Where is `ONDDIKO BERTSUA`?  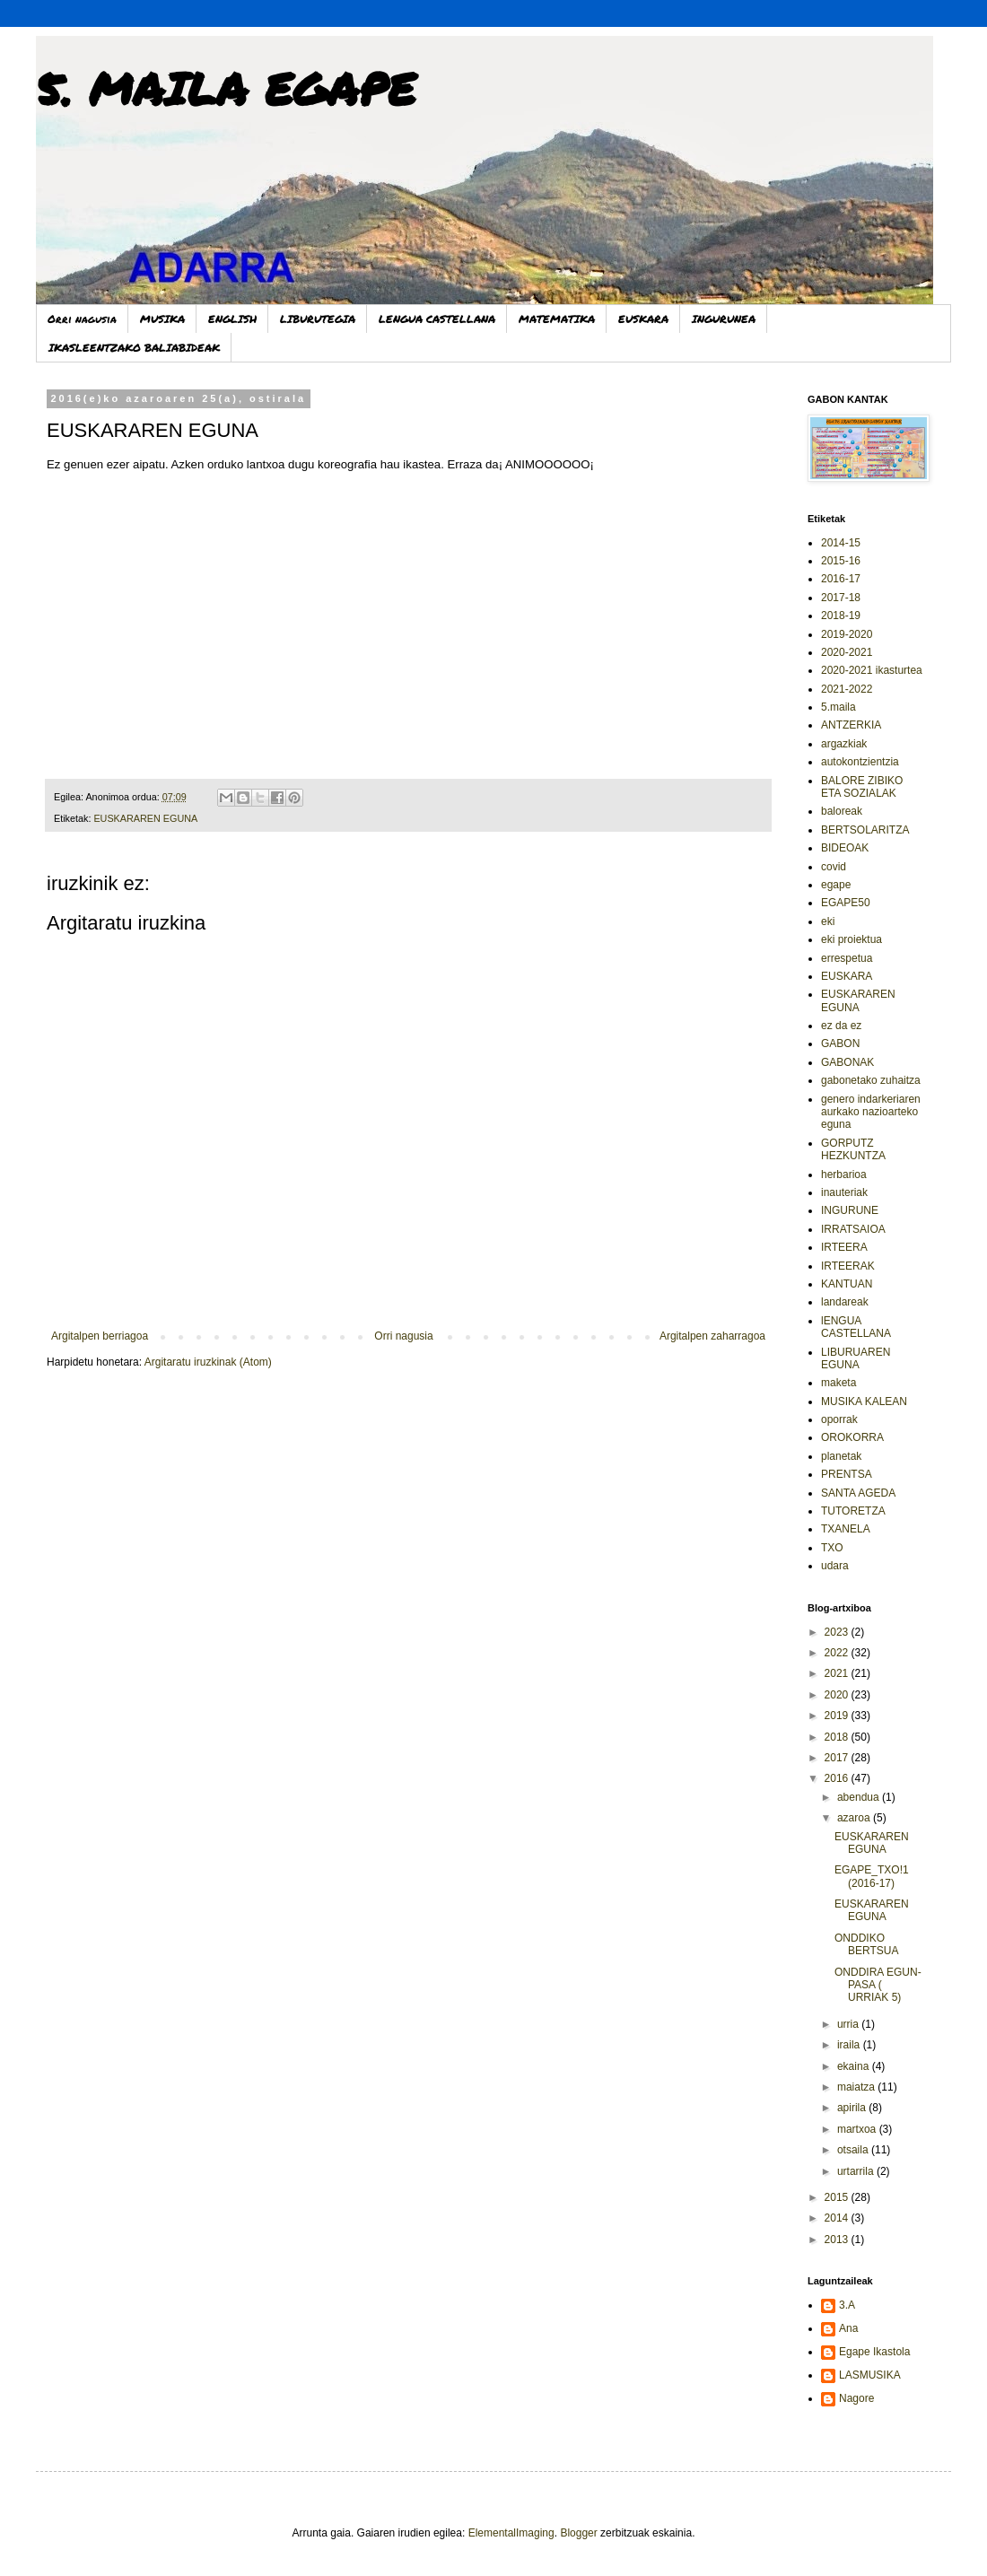
ONDDIKO BERTSUA is located at coordinates (866, 1944).